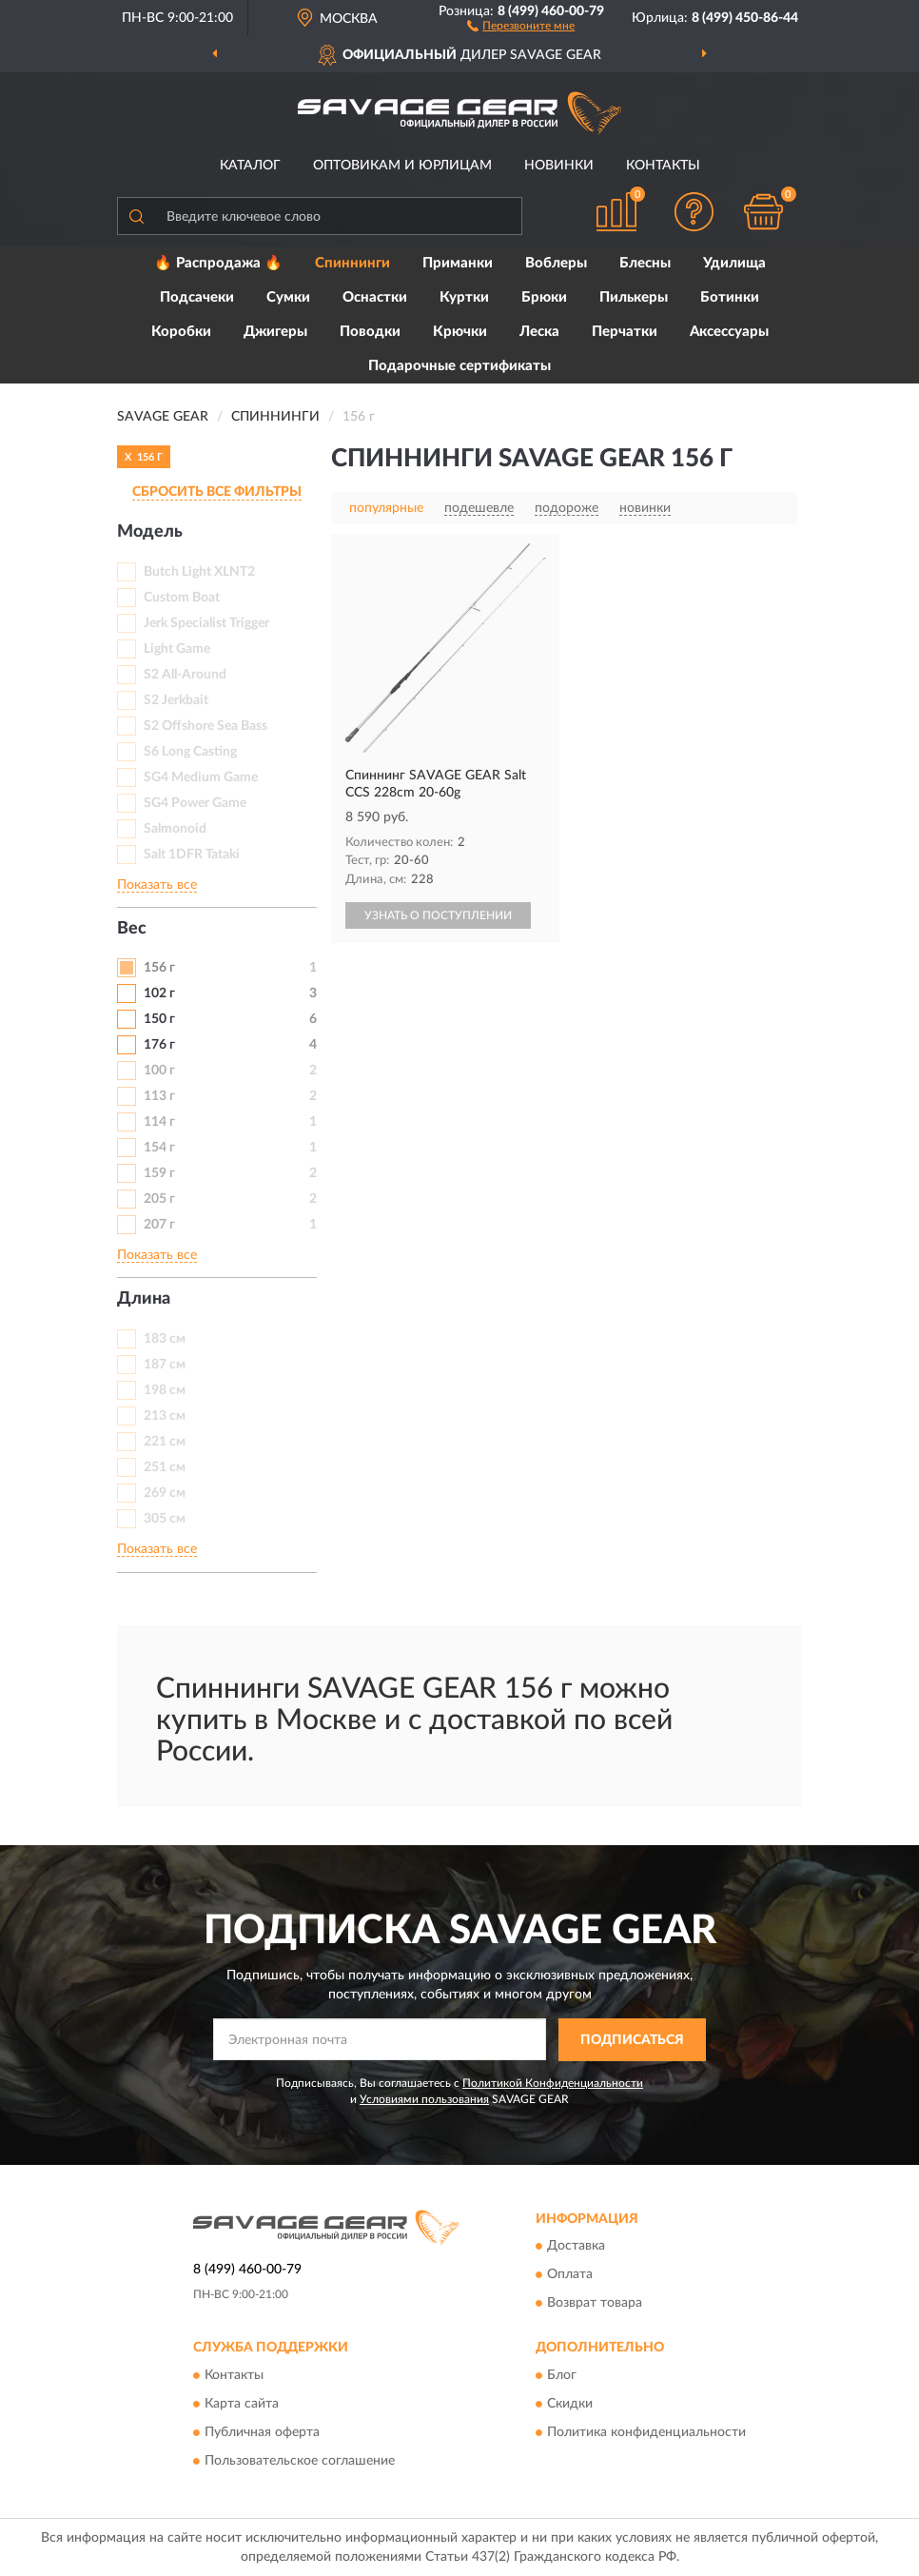 Image resolution: width=919 pixels, height=2576 pixels. What do you see at coordinates (175, 829) in the screenshot?
I see `Salmonoid` at bounding box center [175, 829].